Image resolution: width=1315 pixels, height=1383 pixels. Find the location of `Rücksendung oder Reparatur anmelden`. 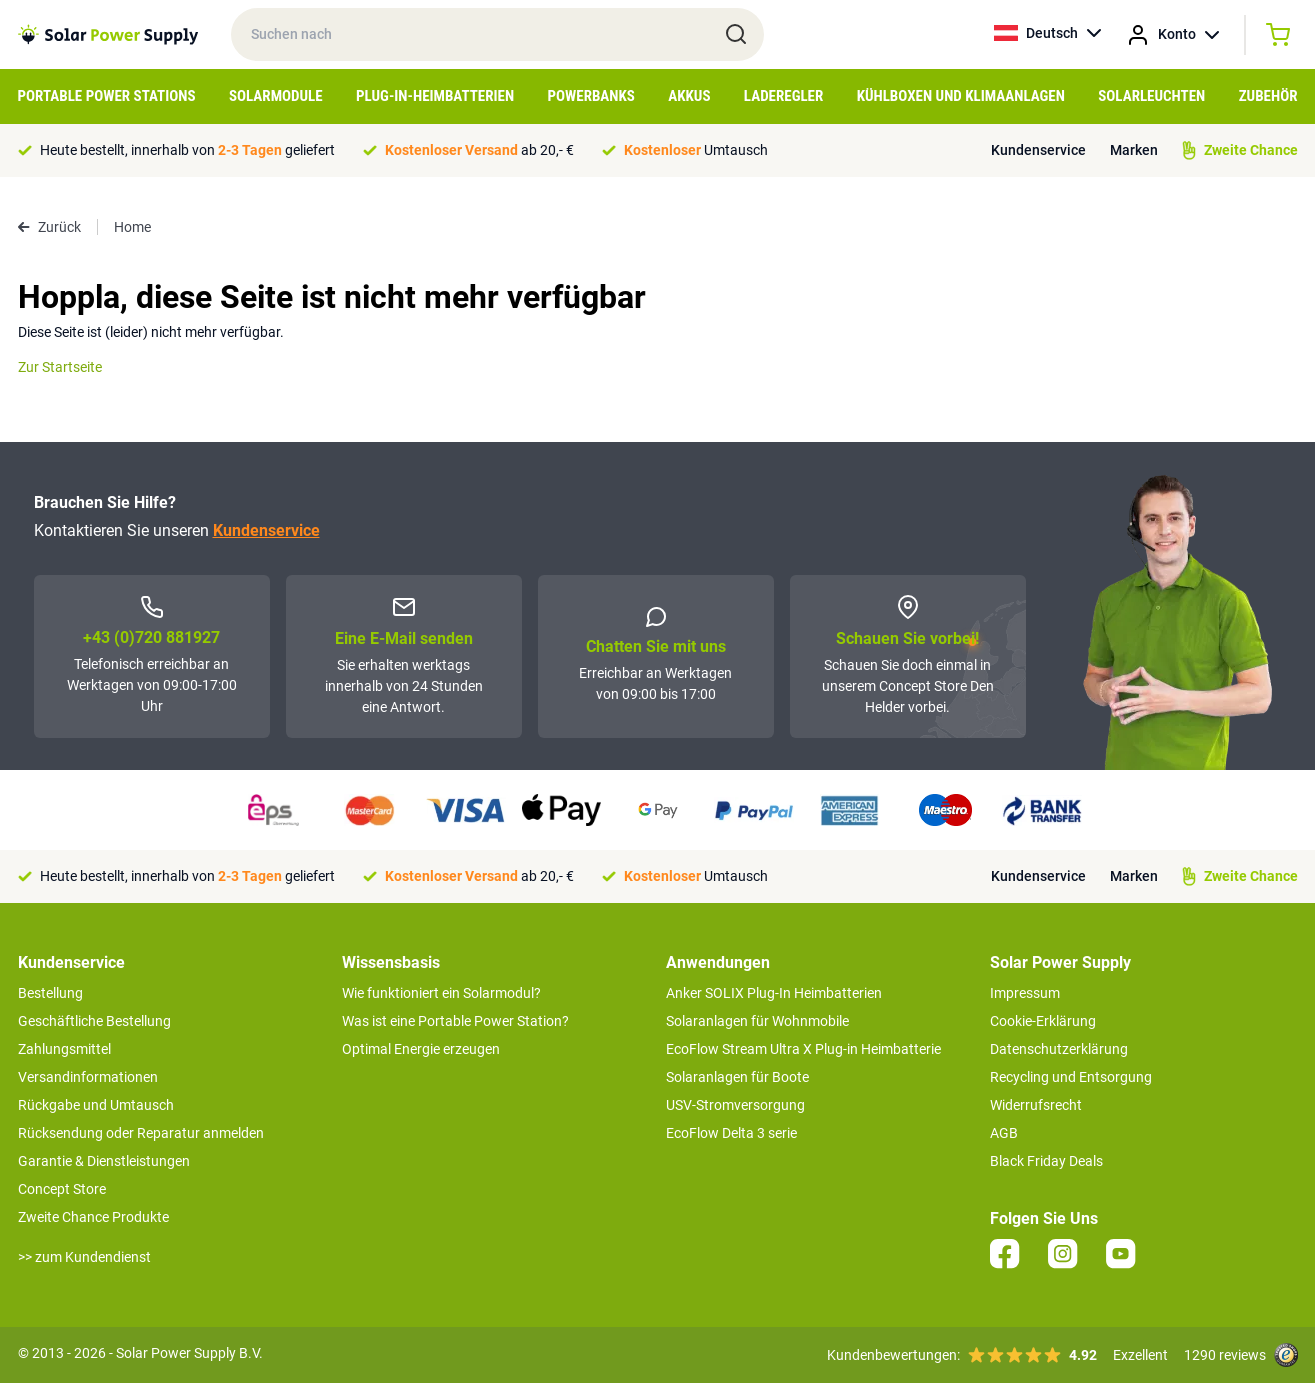

Rücksendung oder Reparatur anmelden is located at coordinates (141, 1133).